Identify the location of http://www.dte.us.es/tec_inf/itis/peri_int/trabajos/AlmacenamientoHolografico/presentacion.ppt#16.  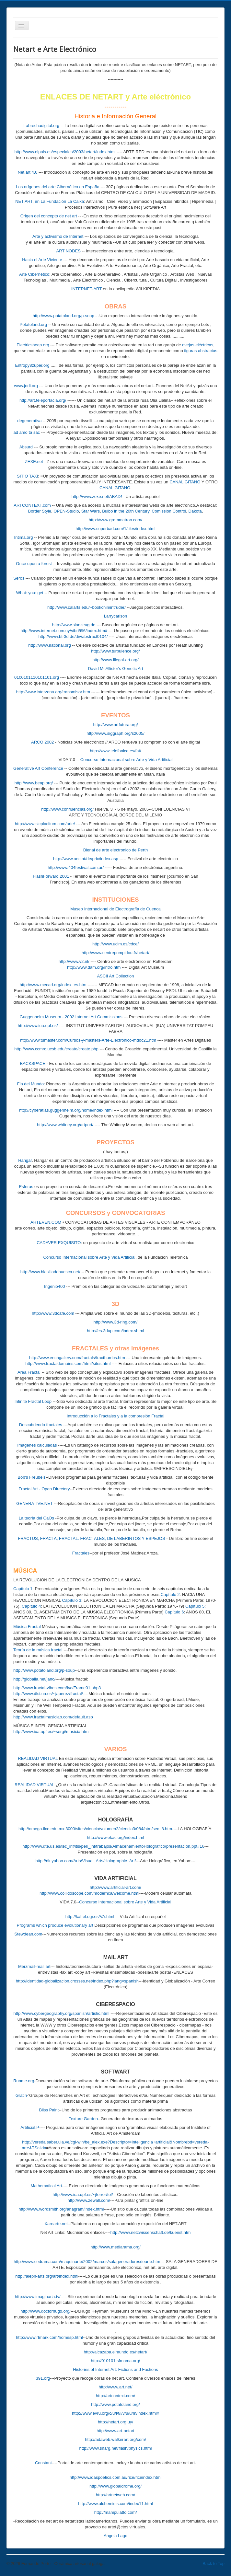
(113, 1846).